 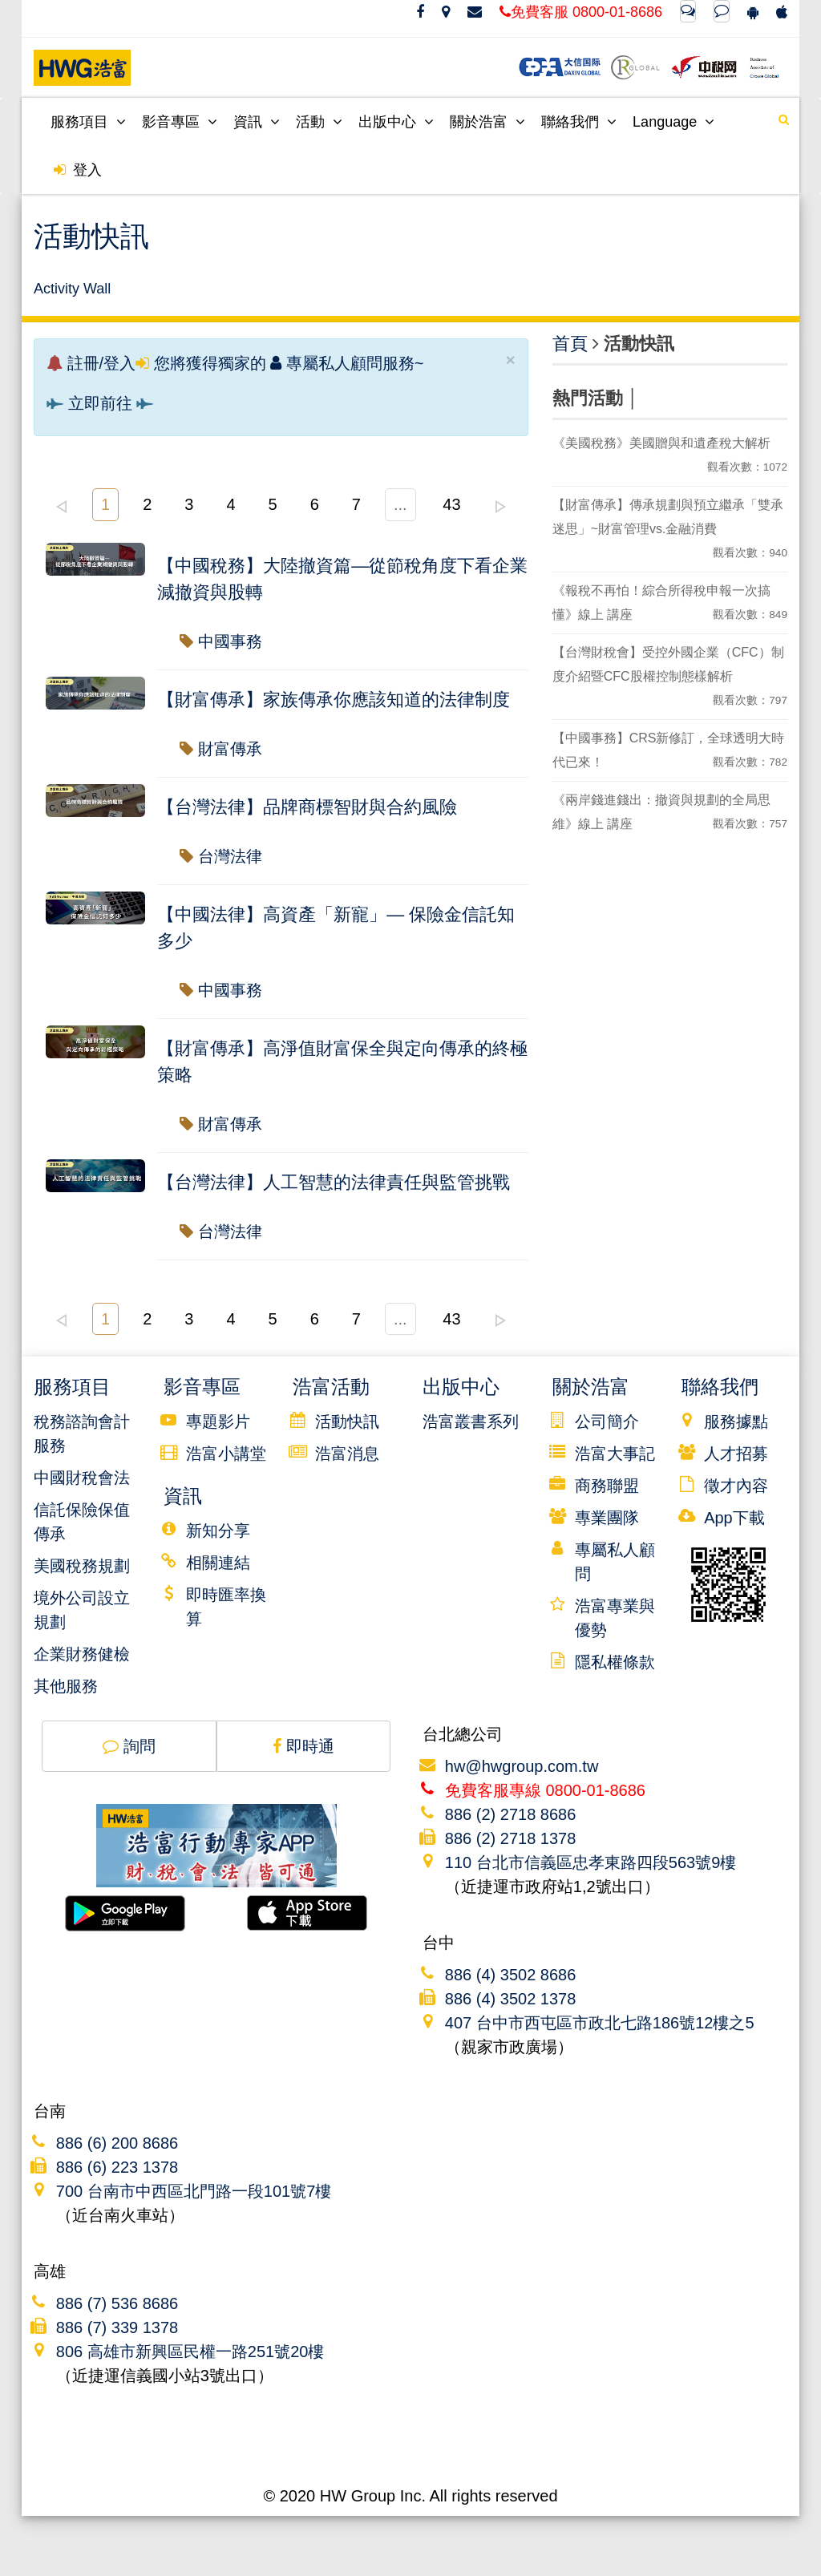 What do you see at coordinates (66, 1686) in the screenshot?
I see `其他服務` at bounding box center [66, 1686].